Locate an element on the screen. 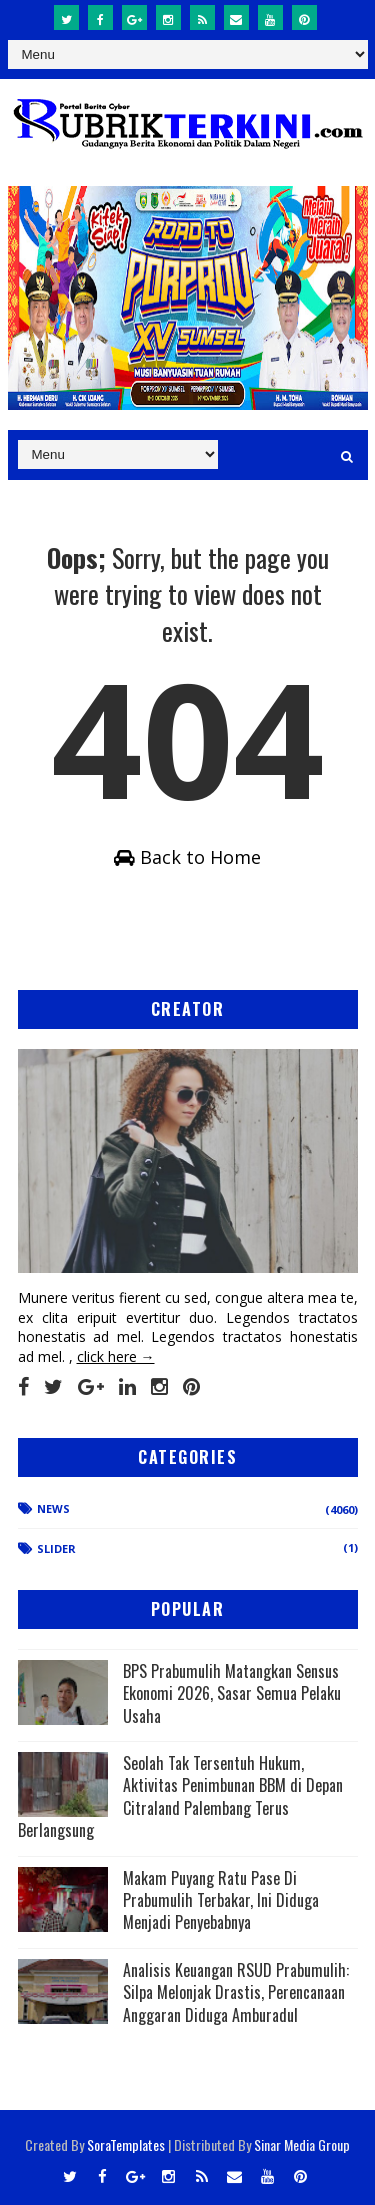 This screenshot has width=375, height=2205. News is located at coordinates (53, 1508).